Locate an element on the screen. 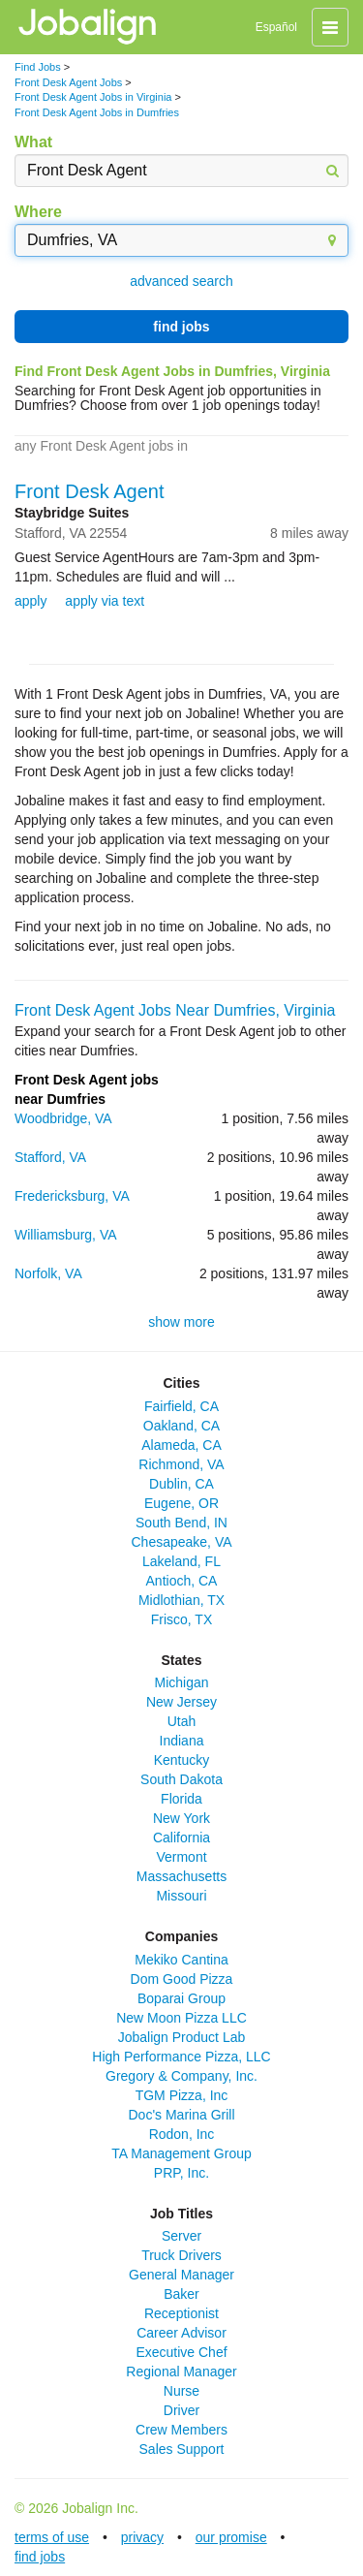 The height and width of the screenshot is (2576, 363). General Manager is located at coordinates (181, 2274).